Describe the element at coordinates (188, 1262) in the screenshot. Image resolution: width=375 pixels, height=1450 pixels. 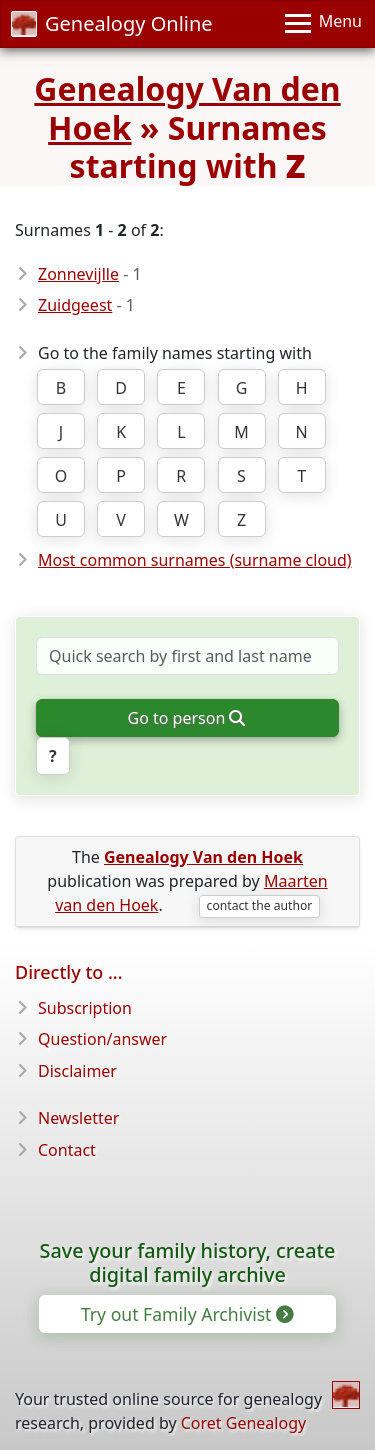
I see `Save your family history, create digital family archive` at that location.